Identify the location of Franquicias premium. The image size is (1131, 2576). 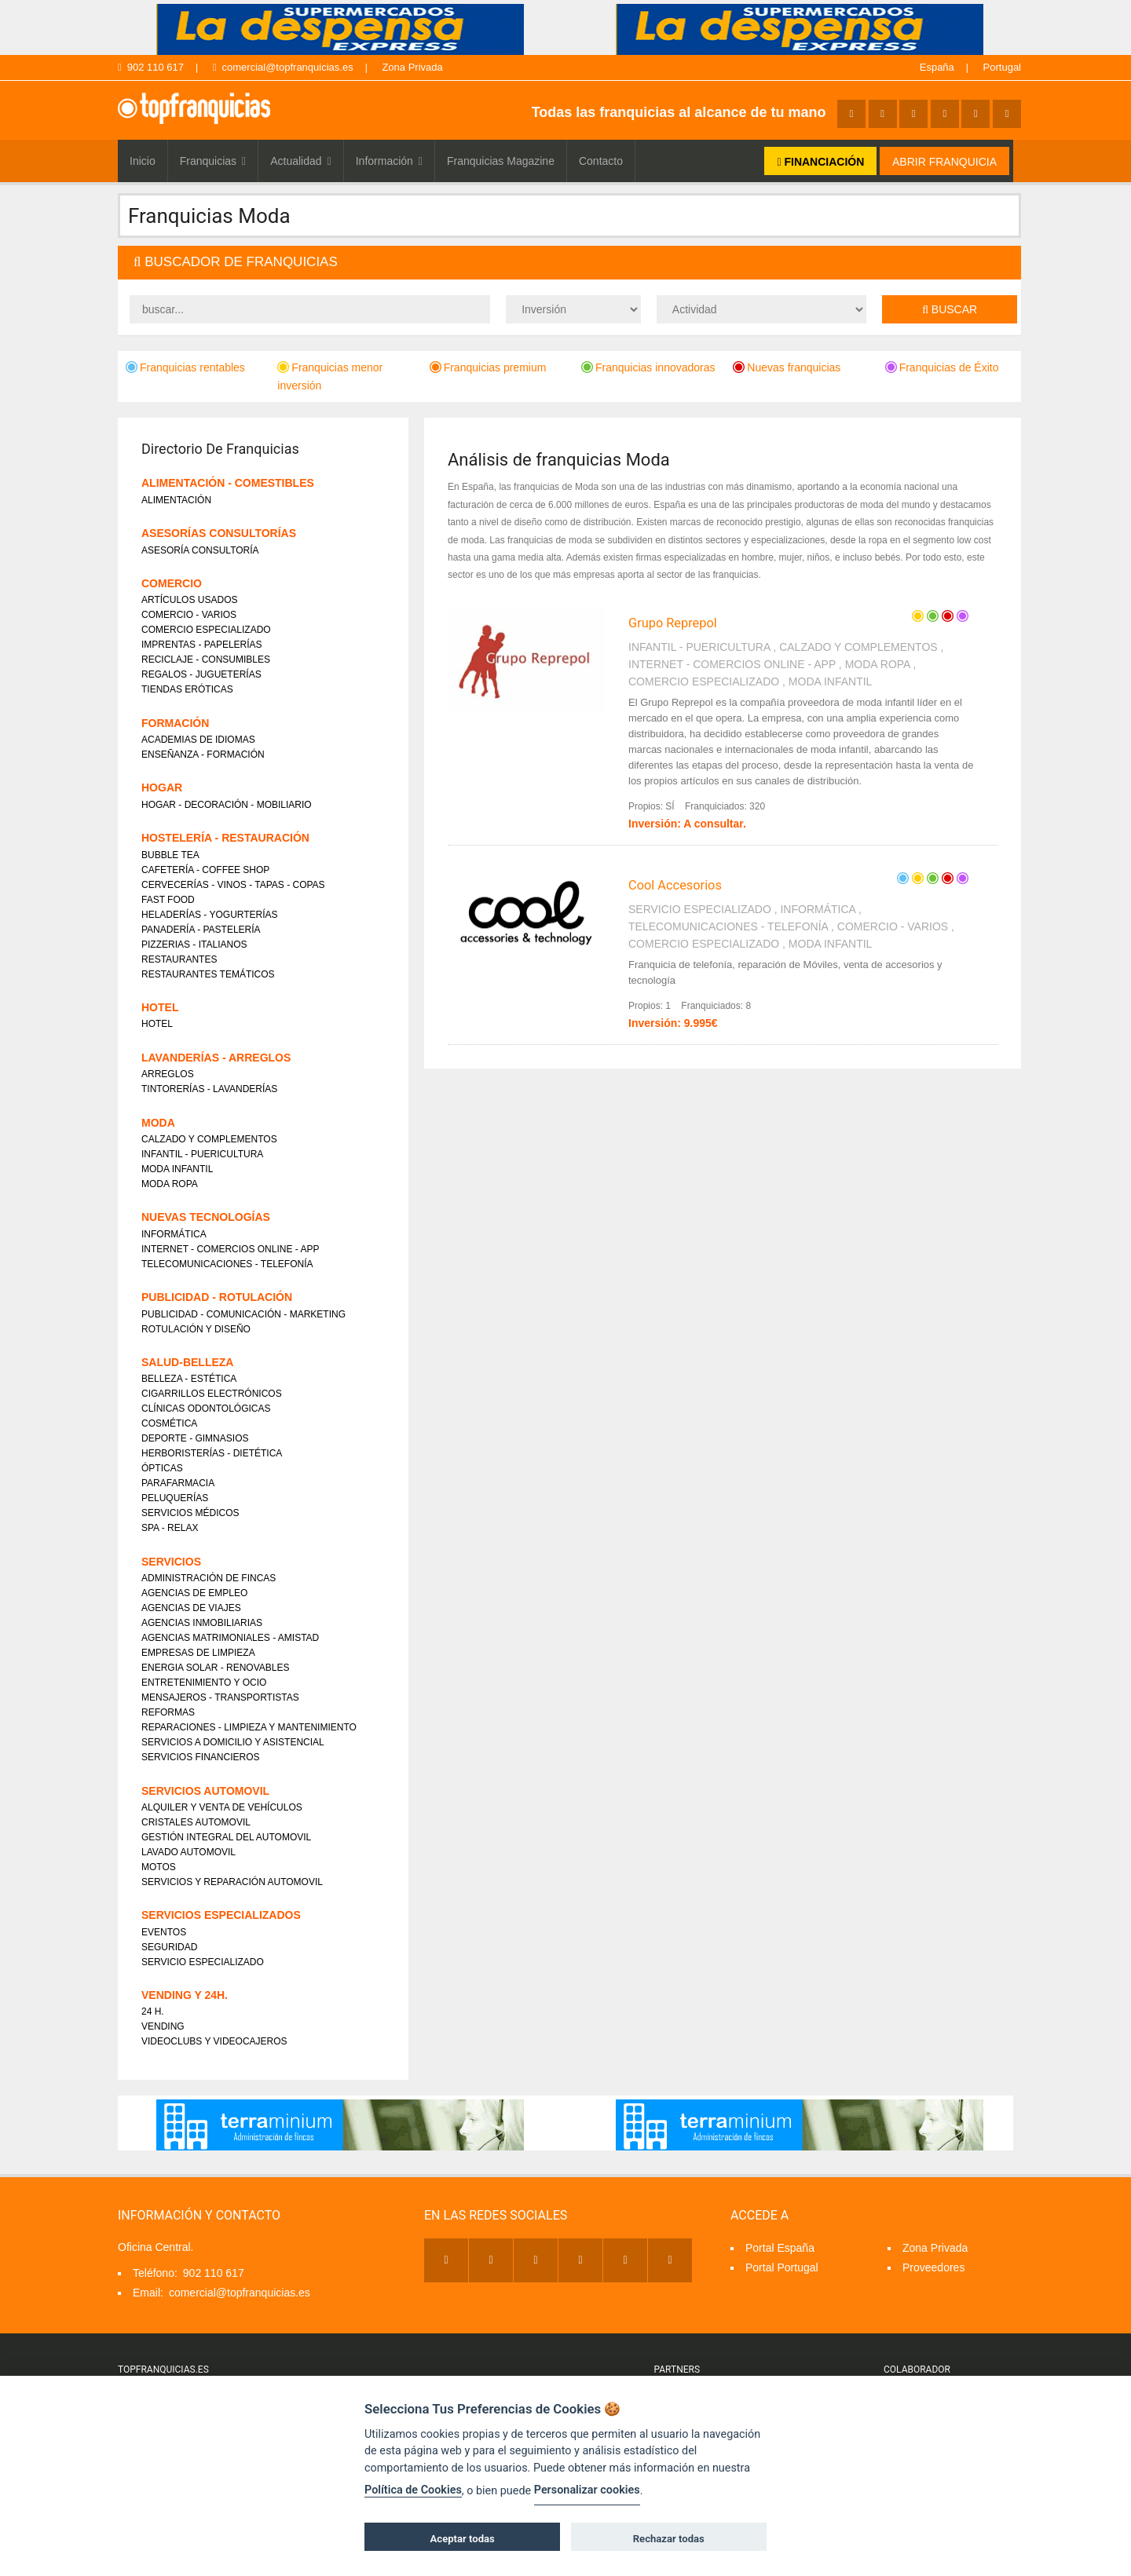
(488, 367).